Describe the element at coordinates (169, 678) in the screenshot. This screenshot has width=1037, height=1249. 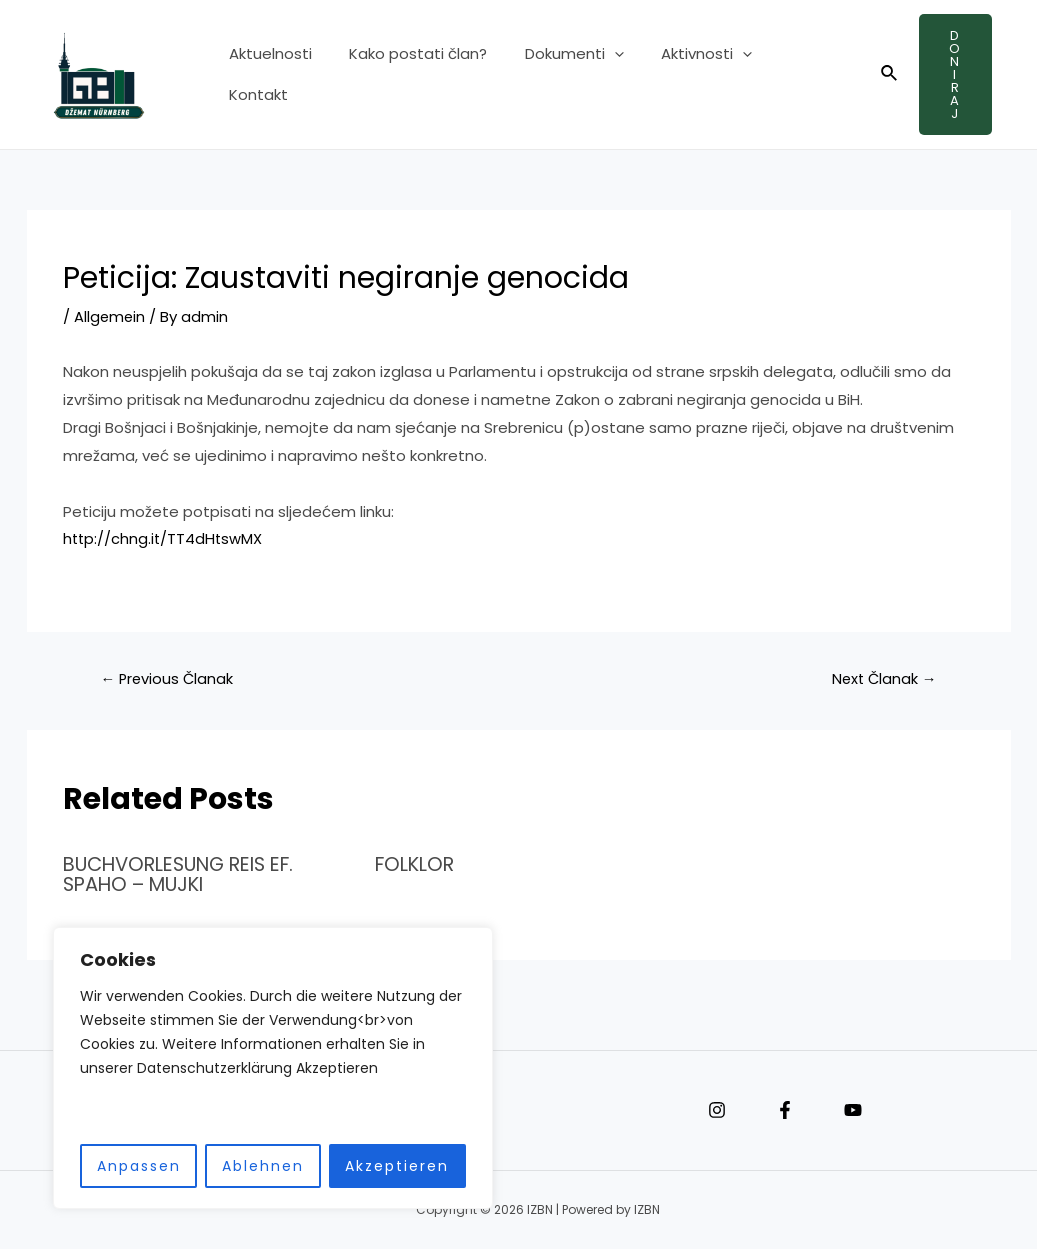
I see `Previous Članak` at that location.